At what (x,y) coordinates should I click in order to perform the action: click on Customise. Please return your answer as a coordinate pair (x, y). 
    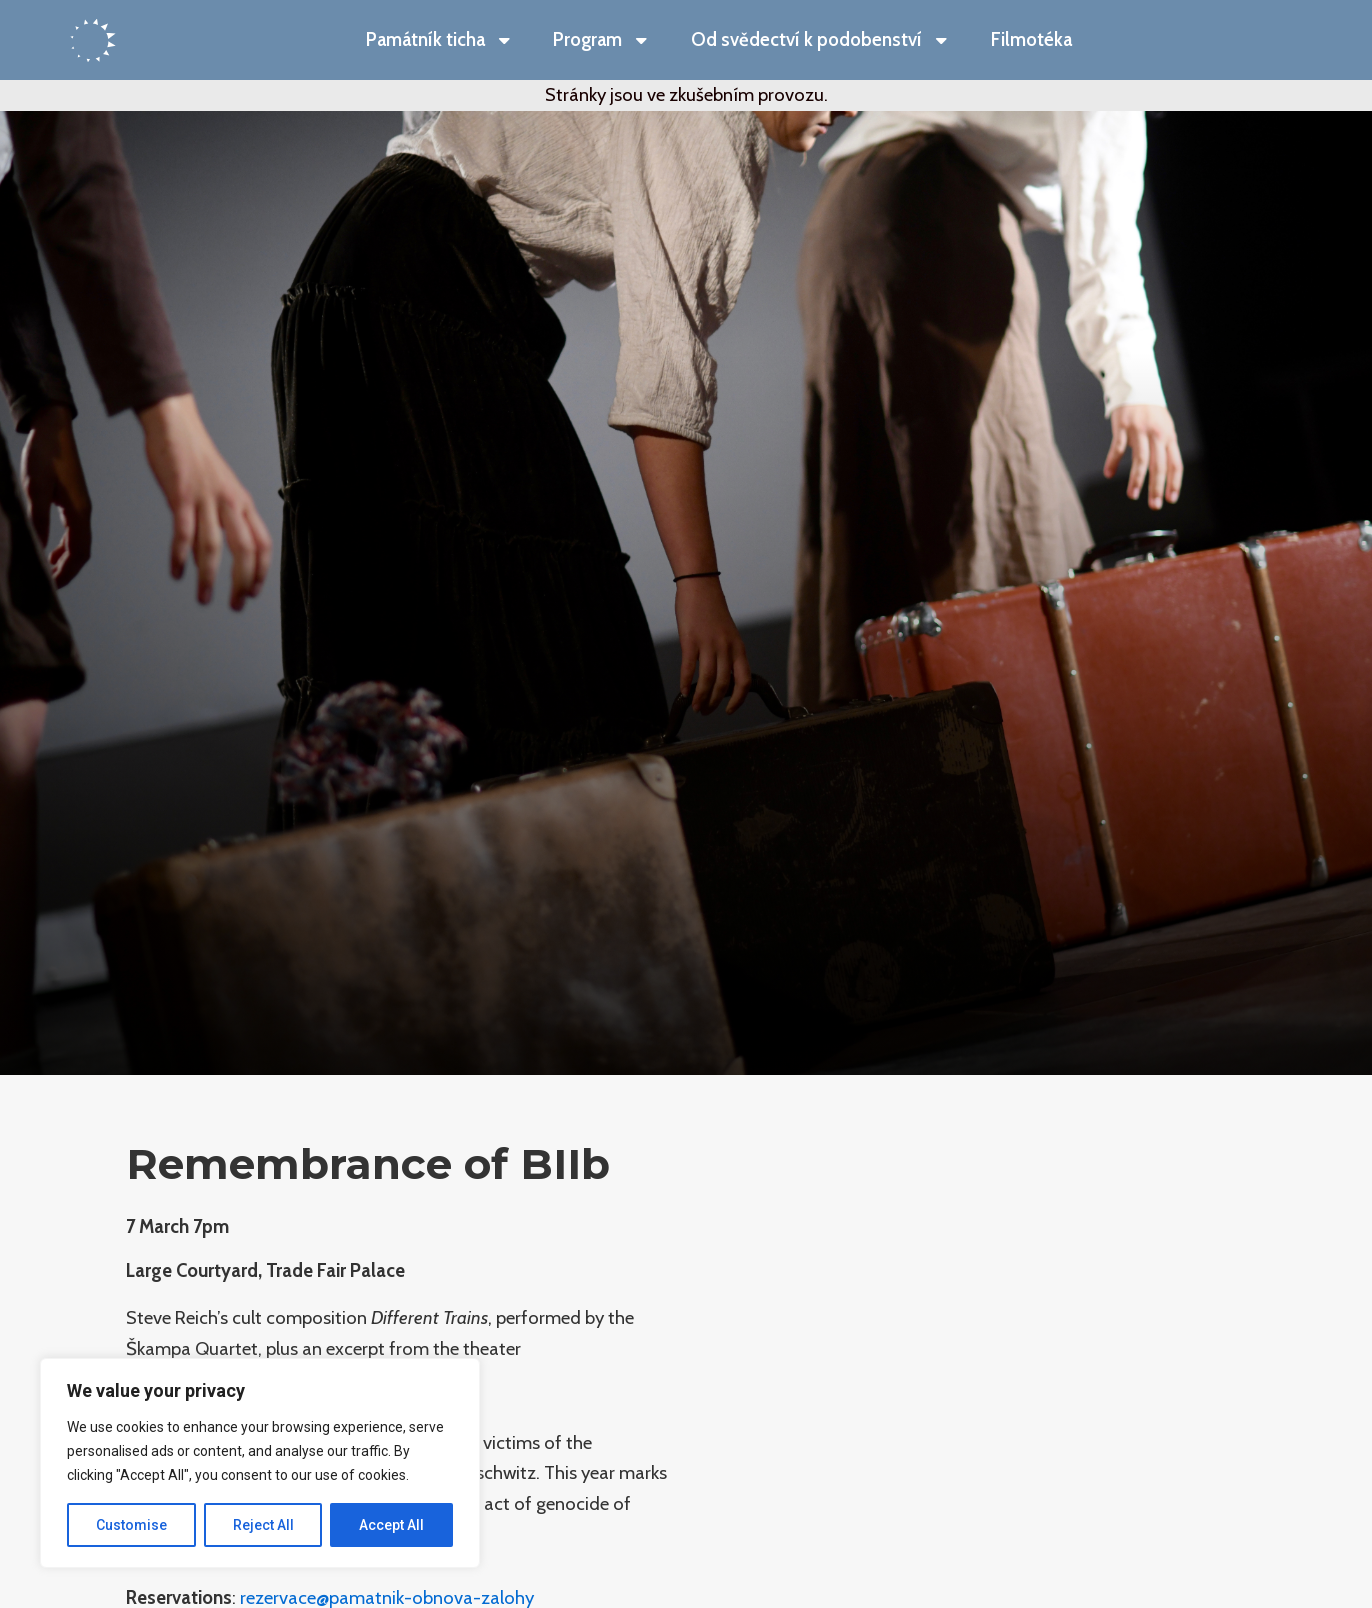
    Looking at the image, I should click on (131, 1525).